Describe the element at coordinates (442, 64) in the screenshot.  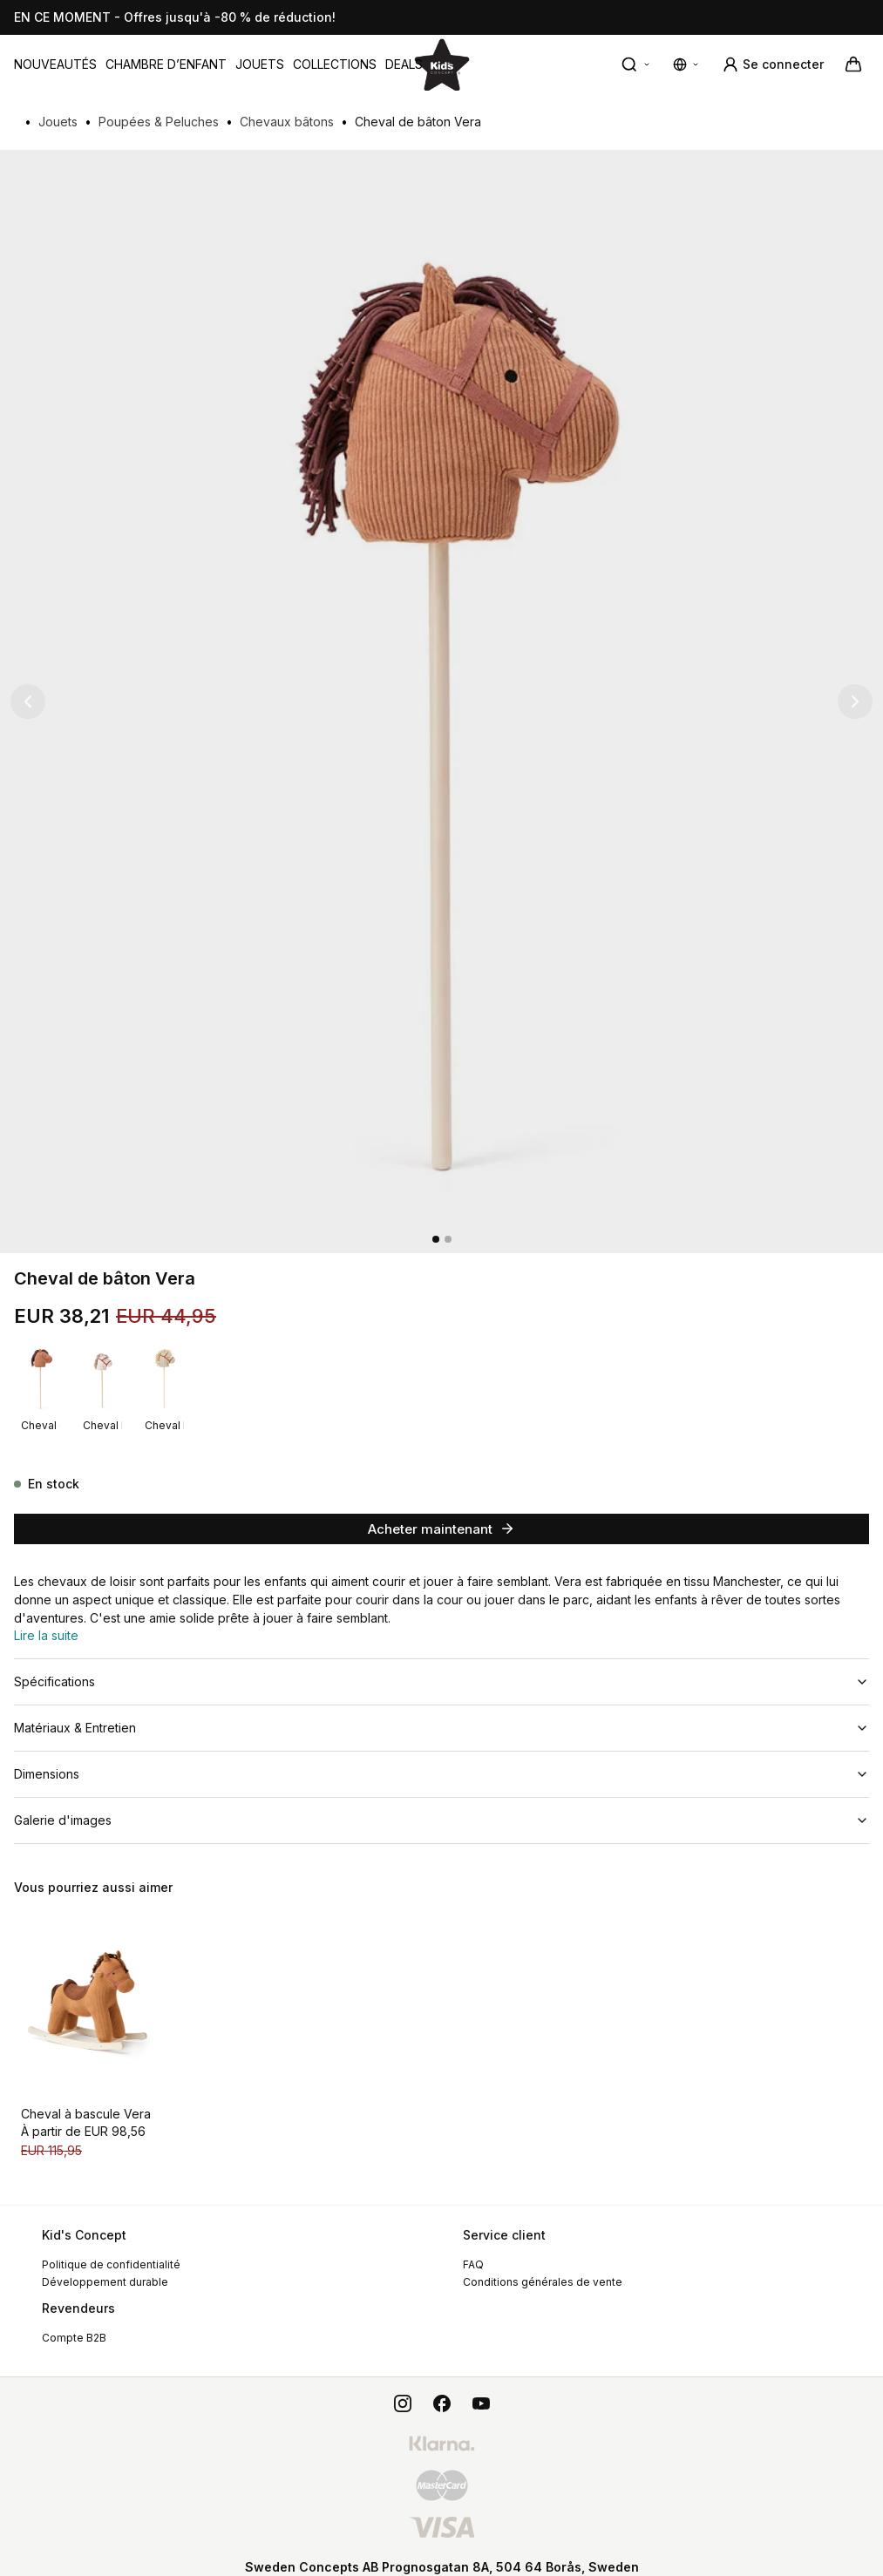
I see `[Aller à la page d'accueil]` at that location.